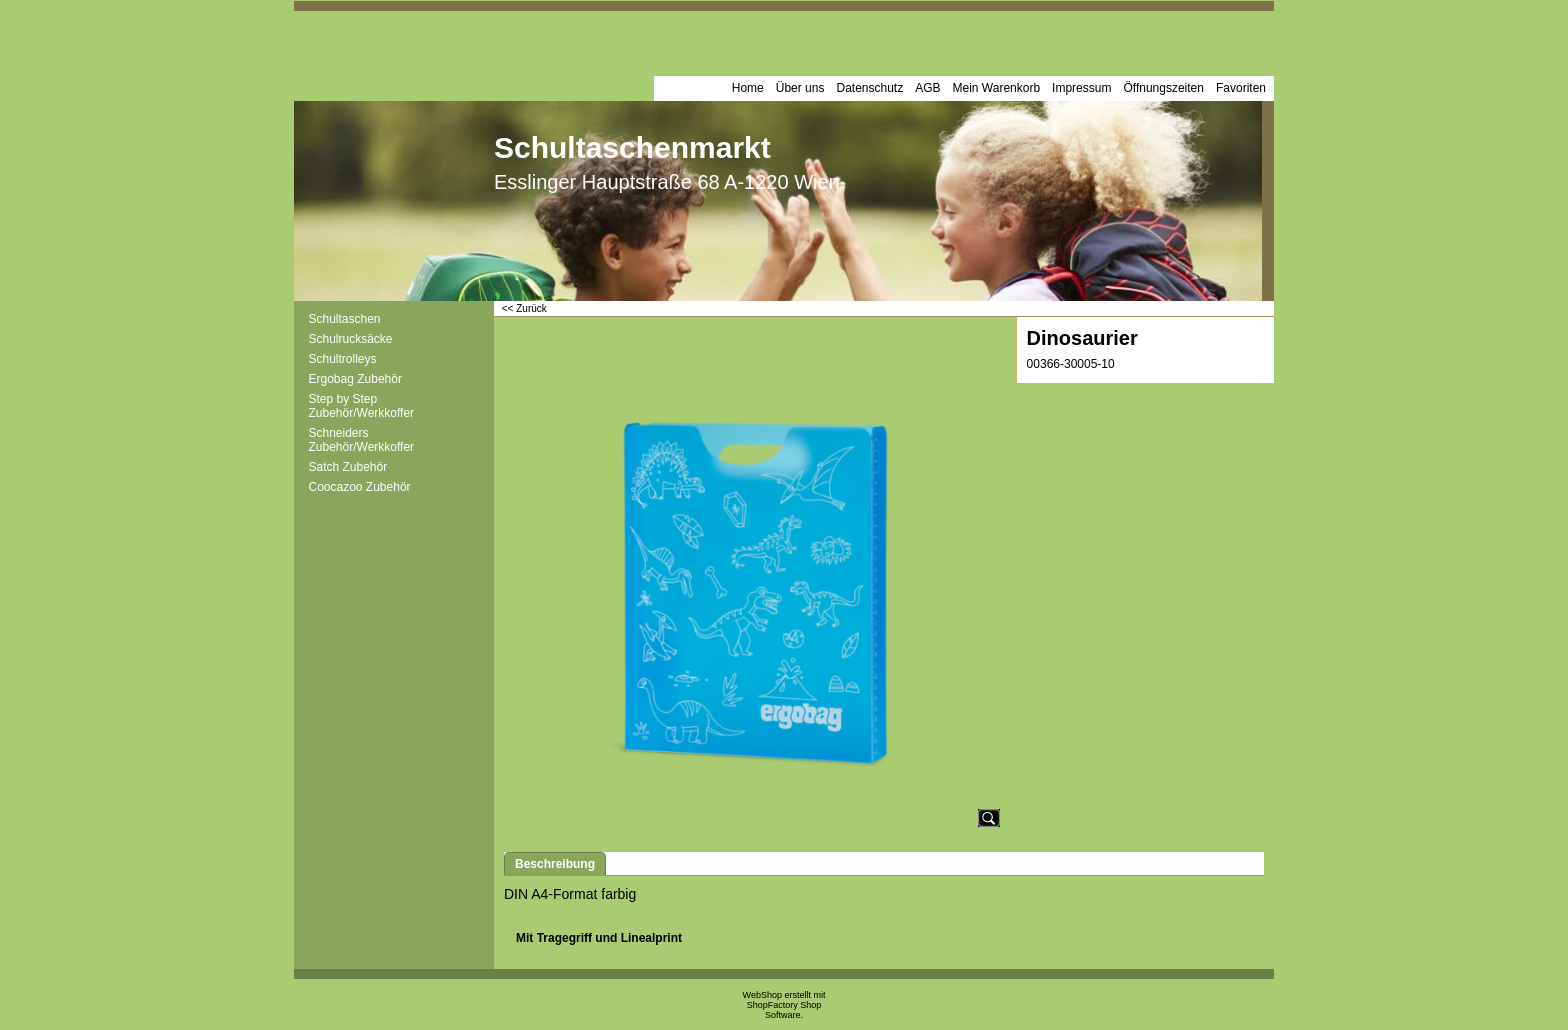  What do you see at coordinates (997, 88) in the screenshot?
I see `Mein Warenkorb` at bounding box center [997, 88].